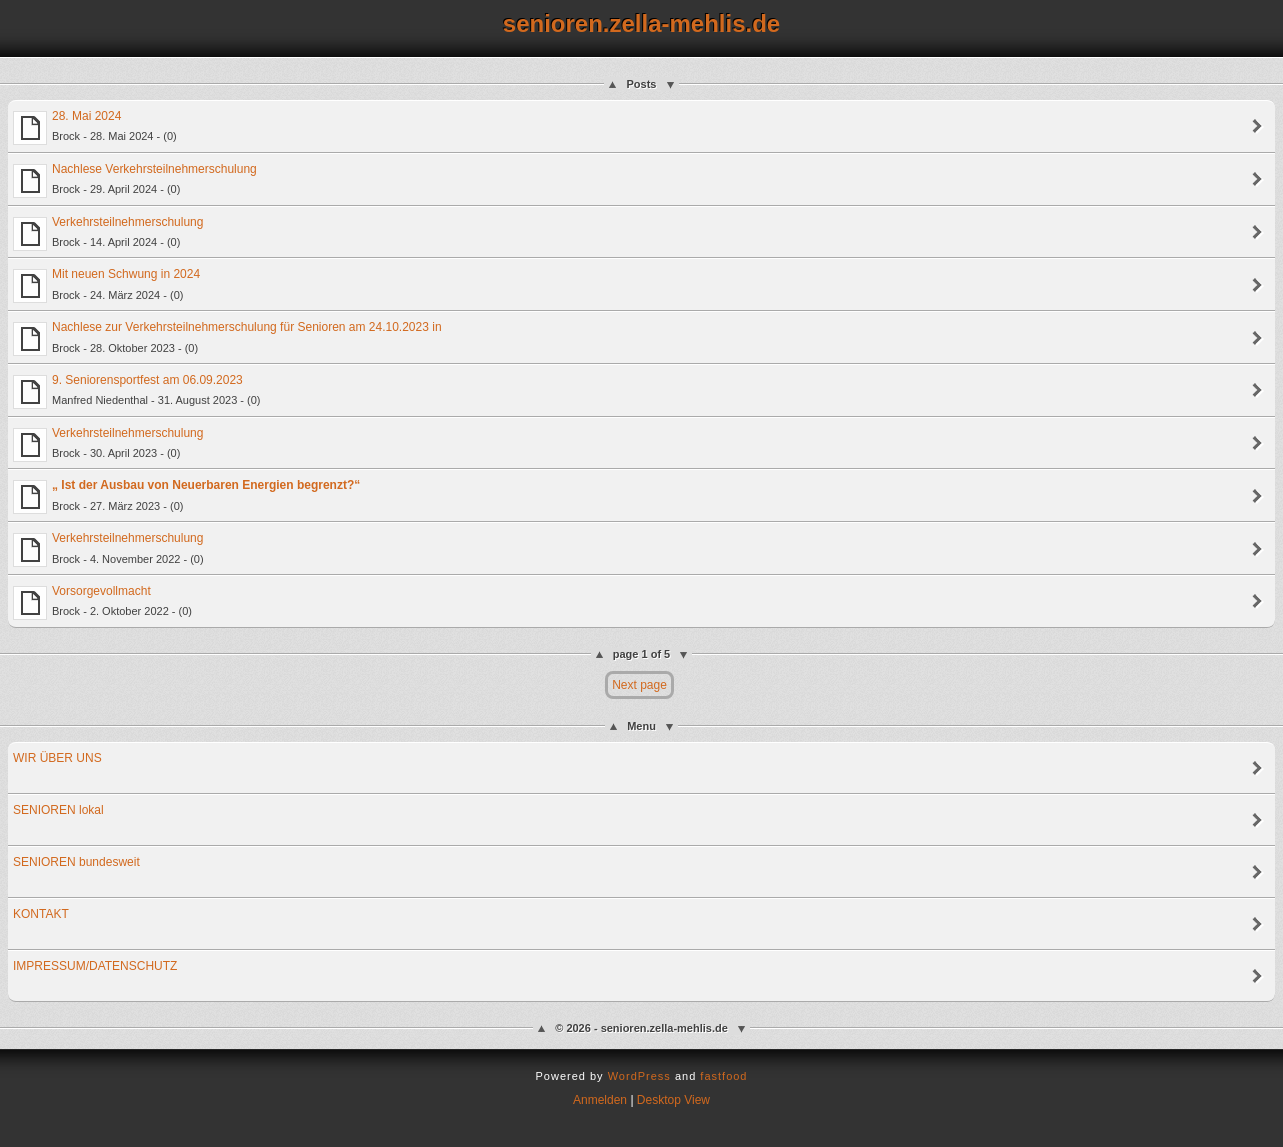 This screenshot has width=1283, height=1147. I want to click on fastfood, so click(723, 1076).